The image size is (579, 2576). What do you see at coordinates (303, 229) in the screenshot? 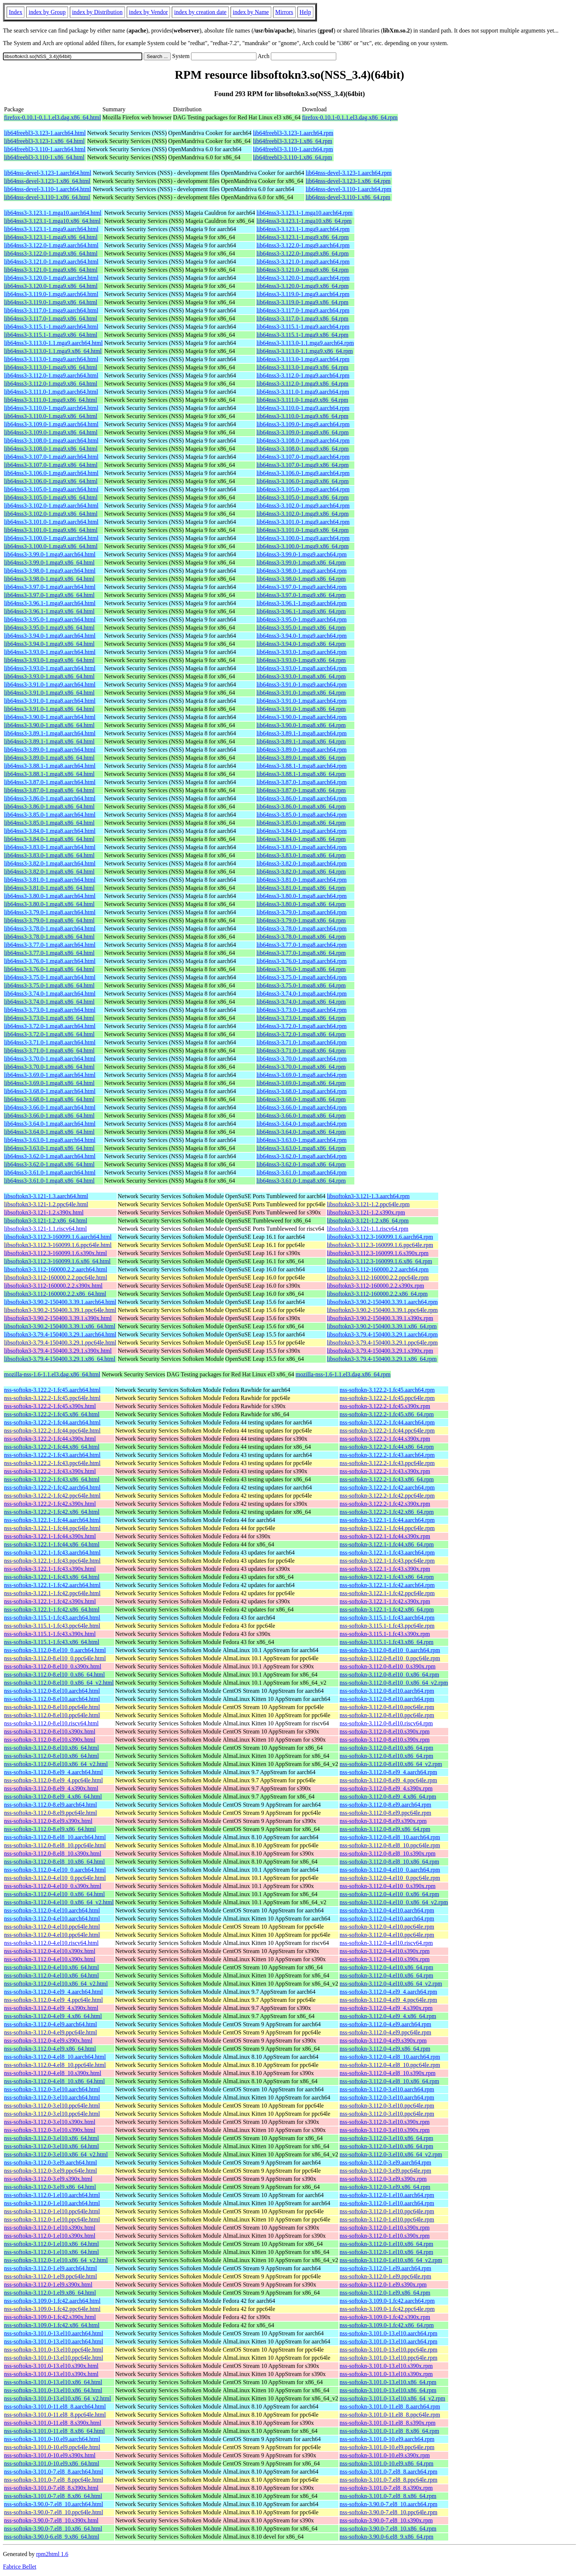
I see `lib64nss3-3.123.1-1.mga9.aarch64.rpm` at bounding box center [303, 229].